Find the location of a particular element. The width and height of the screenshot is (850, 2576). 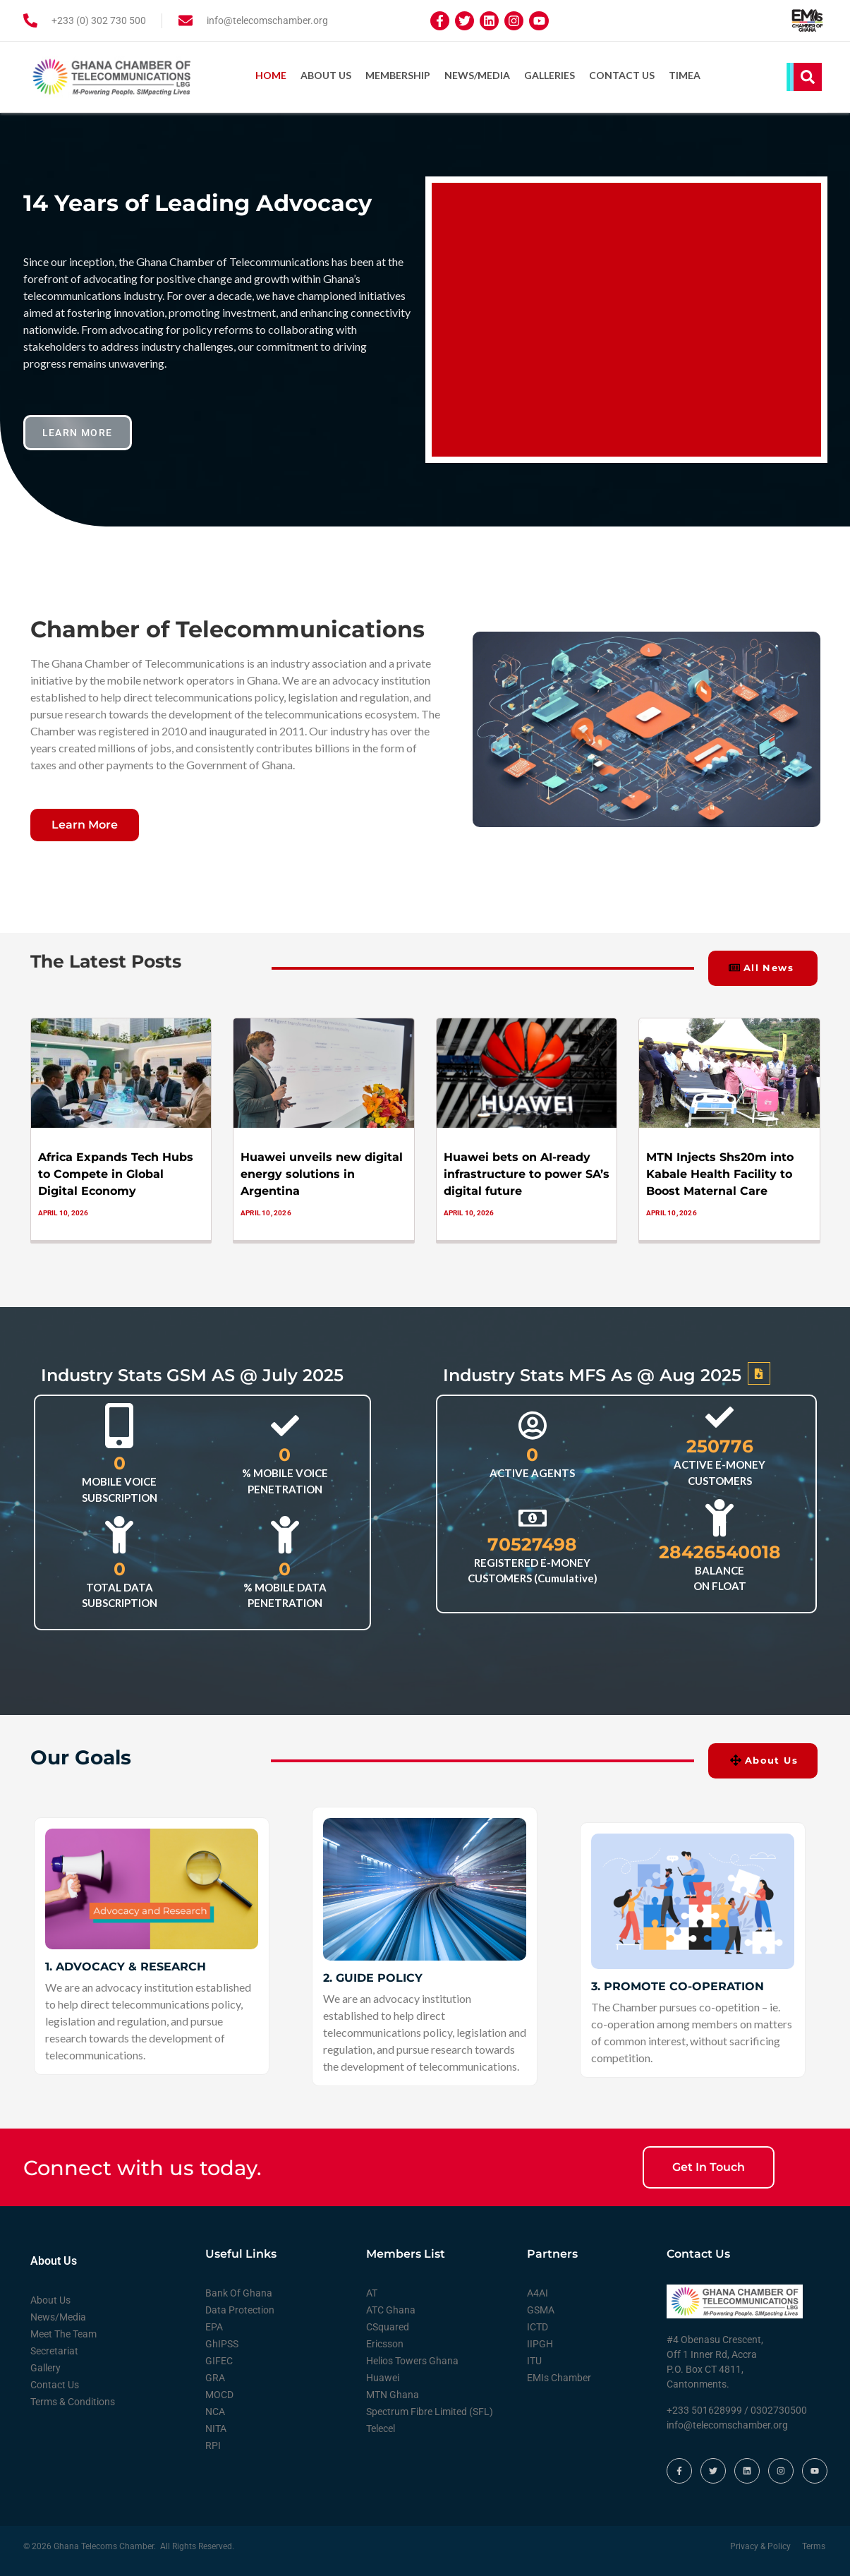

GRA is located at coordinates (215, 2376).